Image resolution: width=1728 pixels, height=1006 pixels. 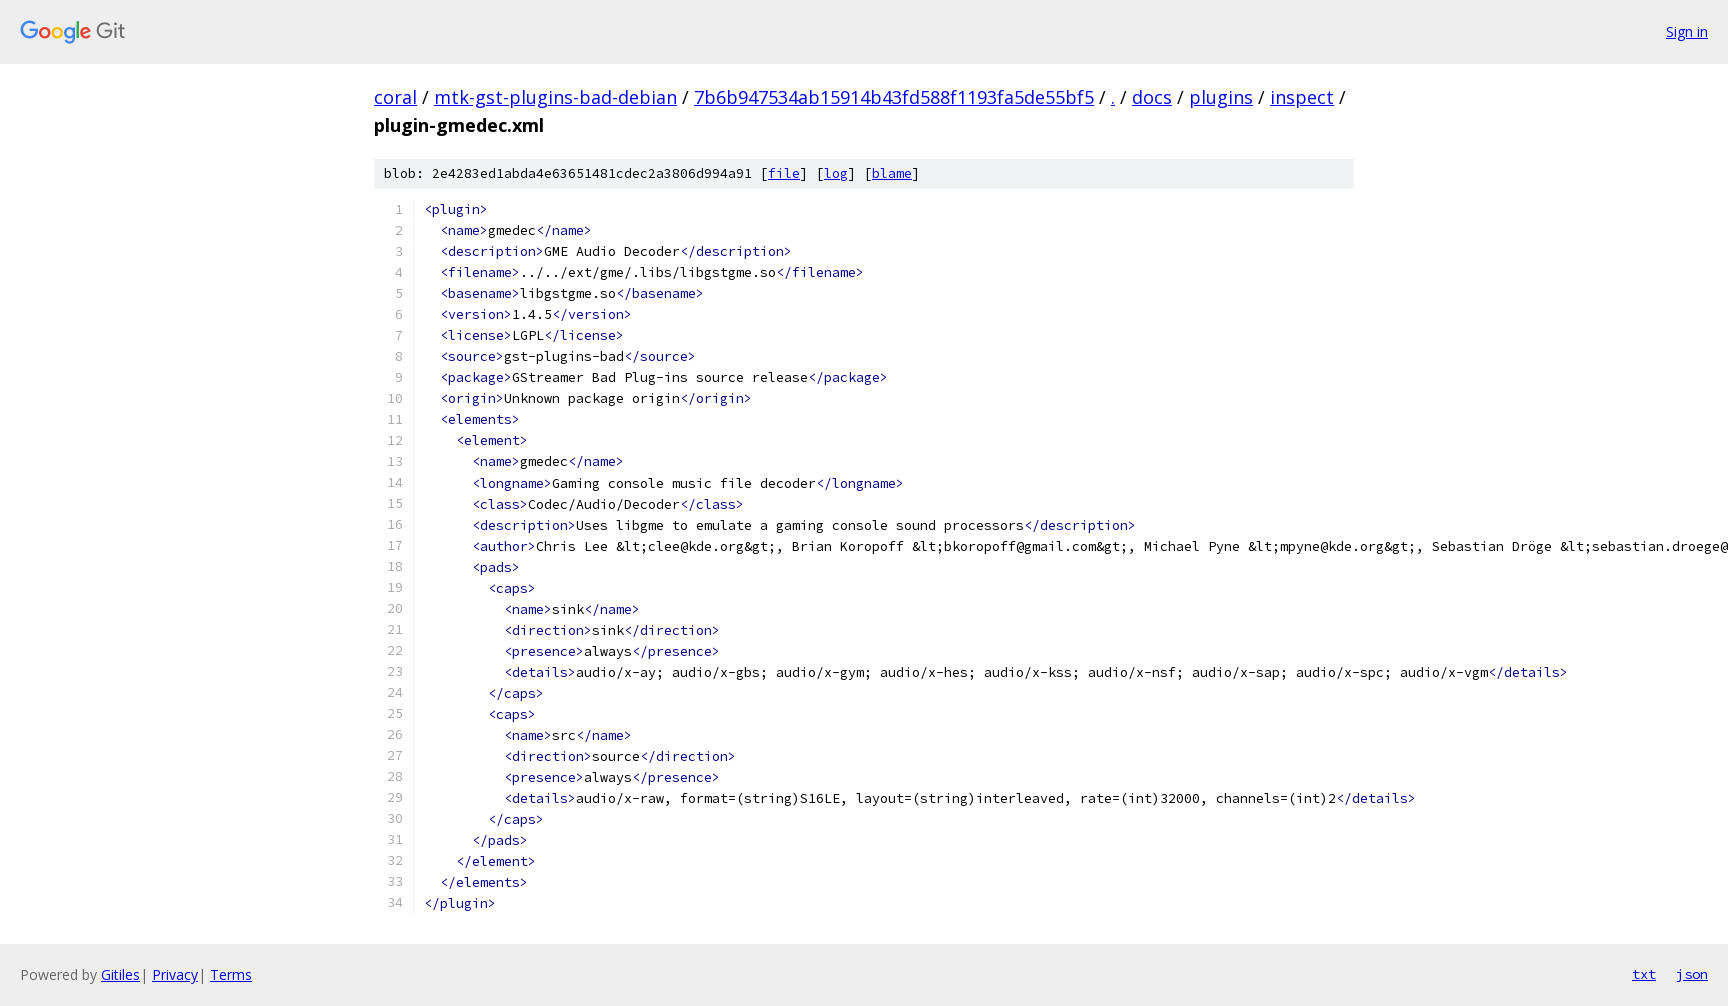 I want to click on Gitiles, so click(x=120, y=974).